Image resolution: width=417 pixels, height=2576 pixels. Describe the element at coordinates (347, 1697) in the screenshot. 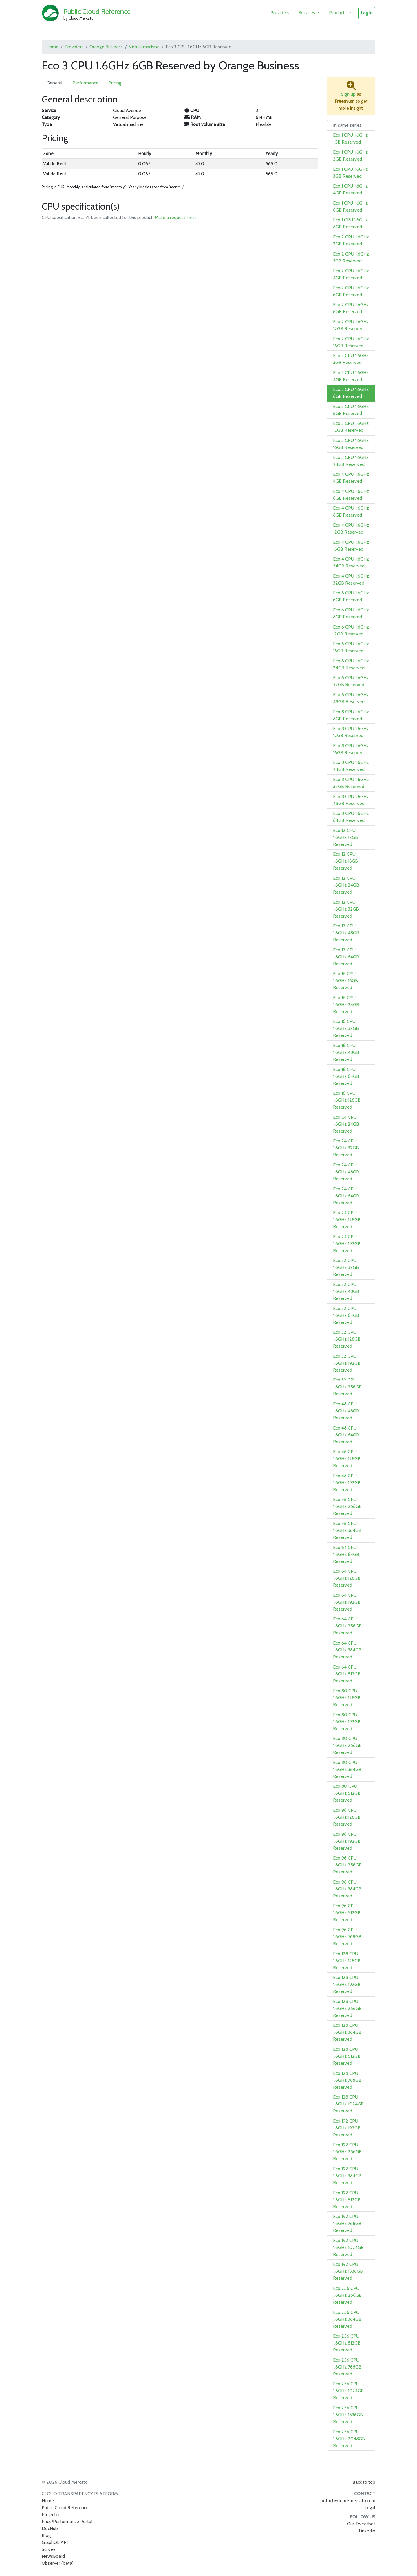

I see `Eco 80 CPU 1.6GHz 128GB Reserved` at that location.